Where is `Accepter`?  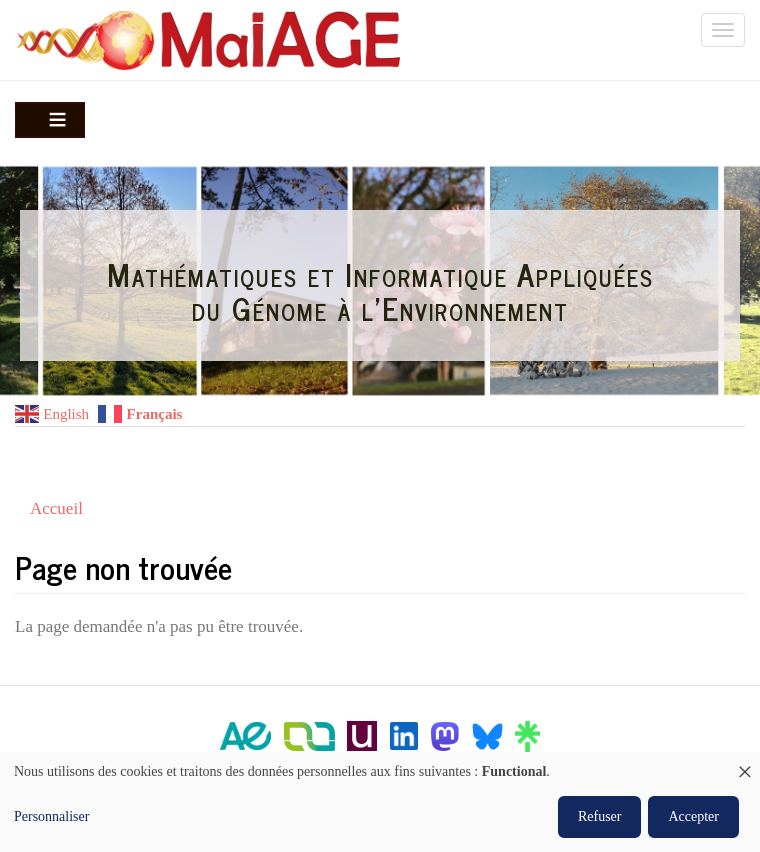 Accepter is located at coordinates (693, 816).